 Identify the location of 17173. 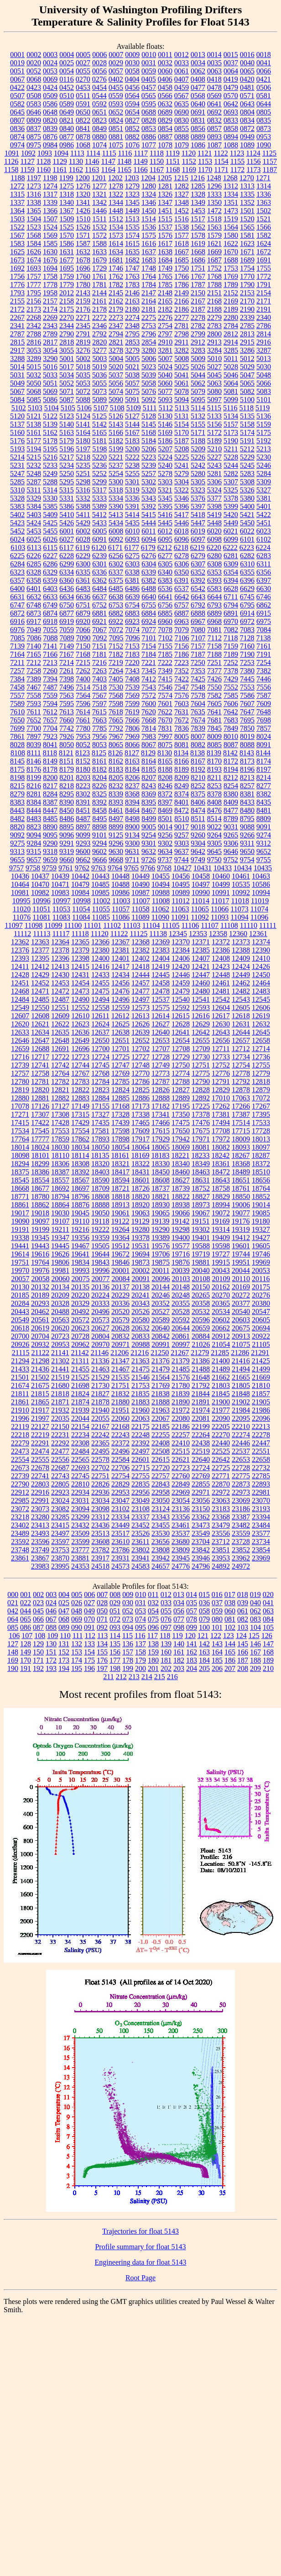
(140, 1106).